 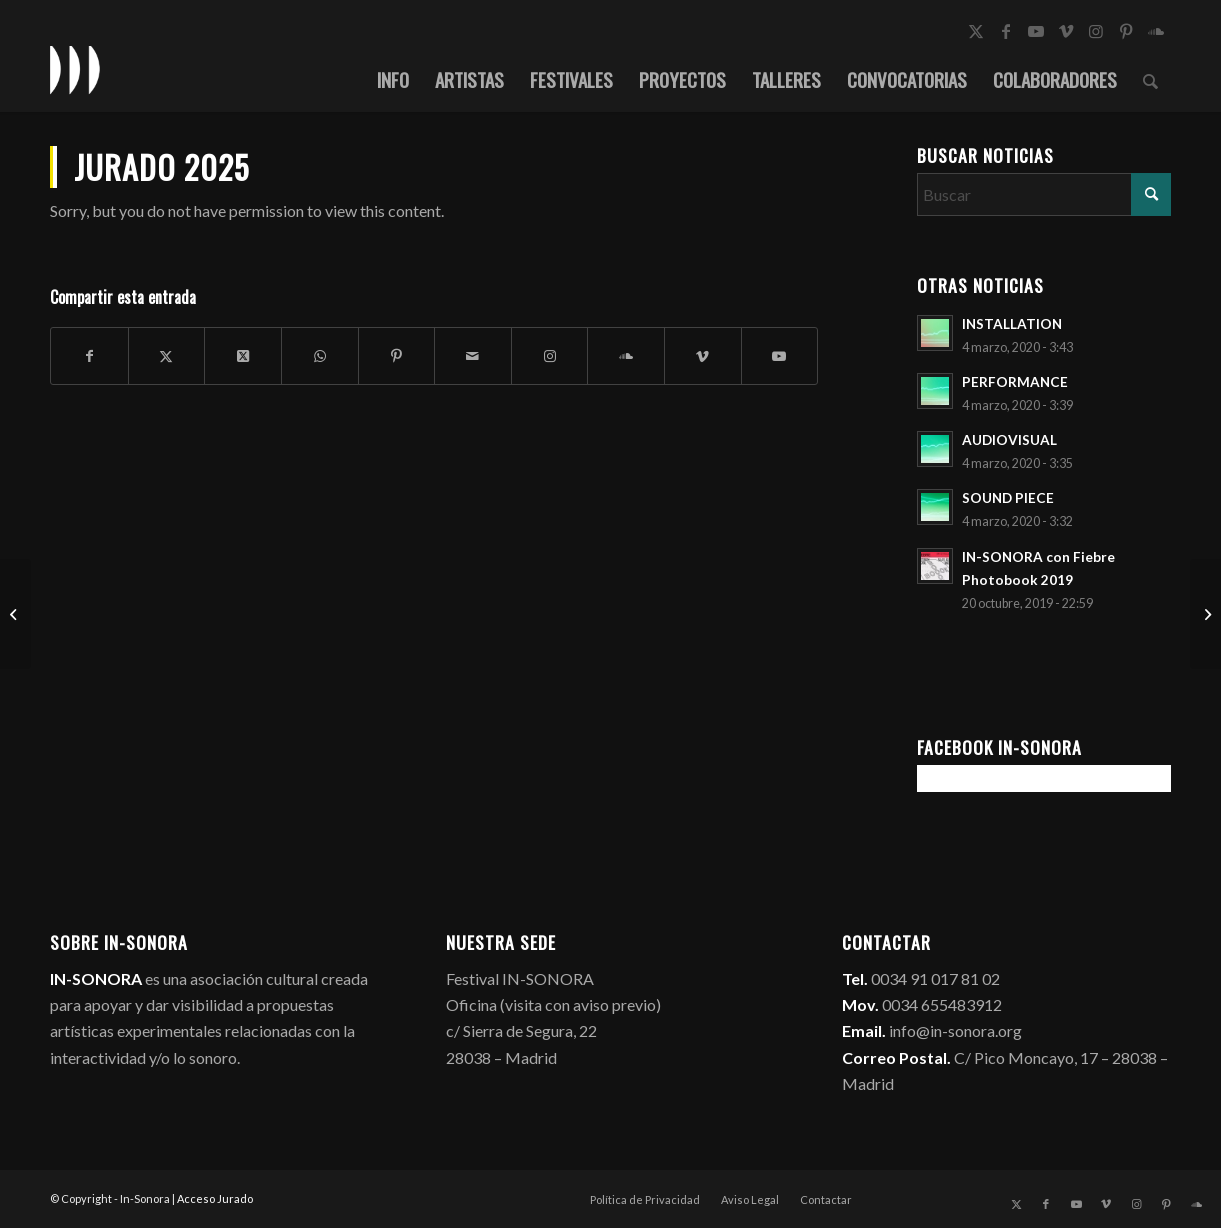 What do you see at coordinates (1009, 440) in the screenshot?
I see `AUDIOVISUAL` at bounding box center [1009, 440].